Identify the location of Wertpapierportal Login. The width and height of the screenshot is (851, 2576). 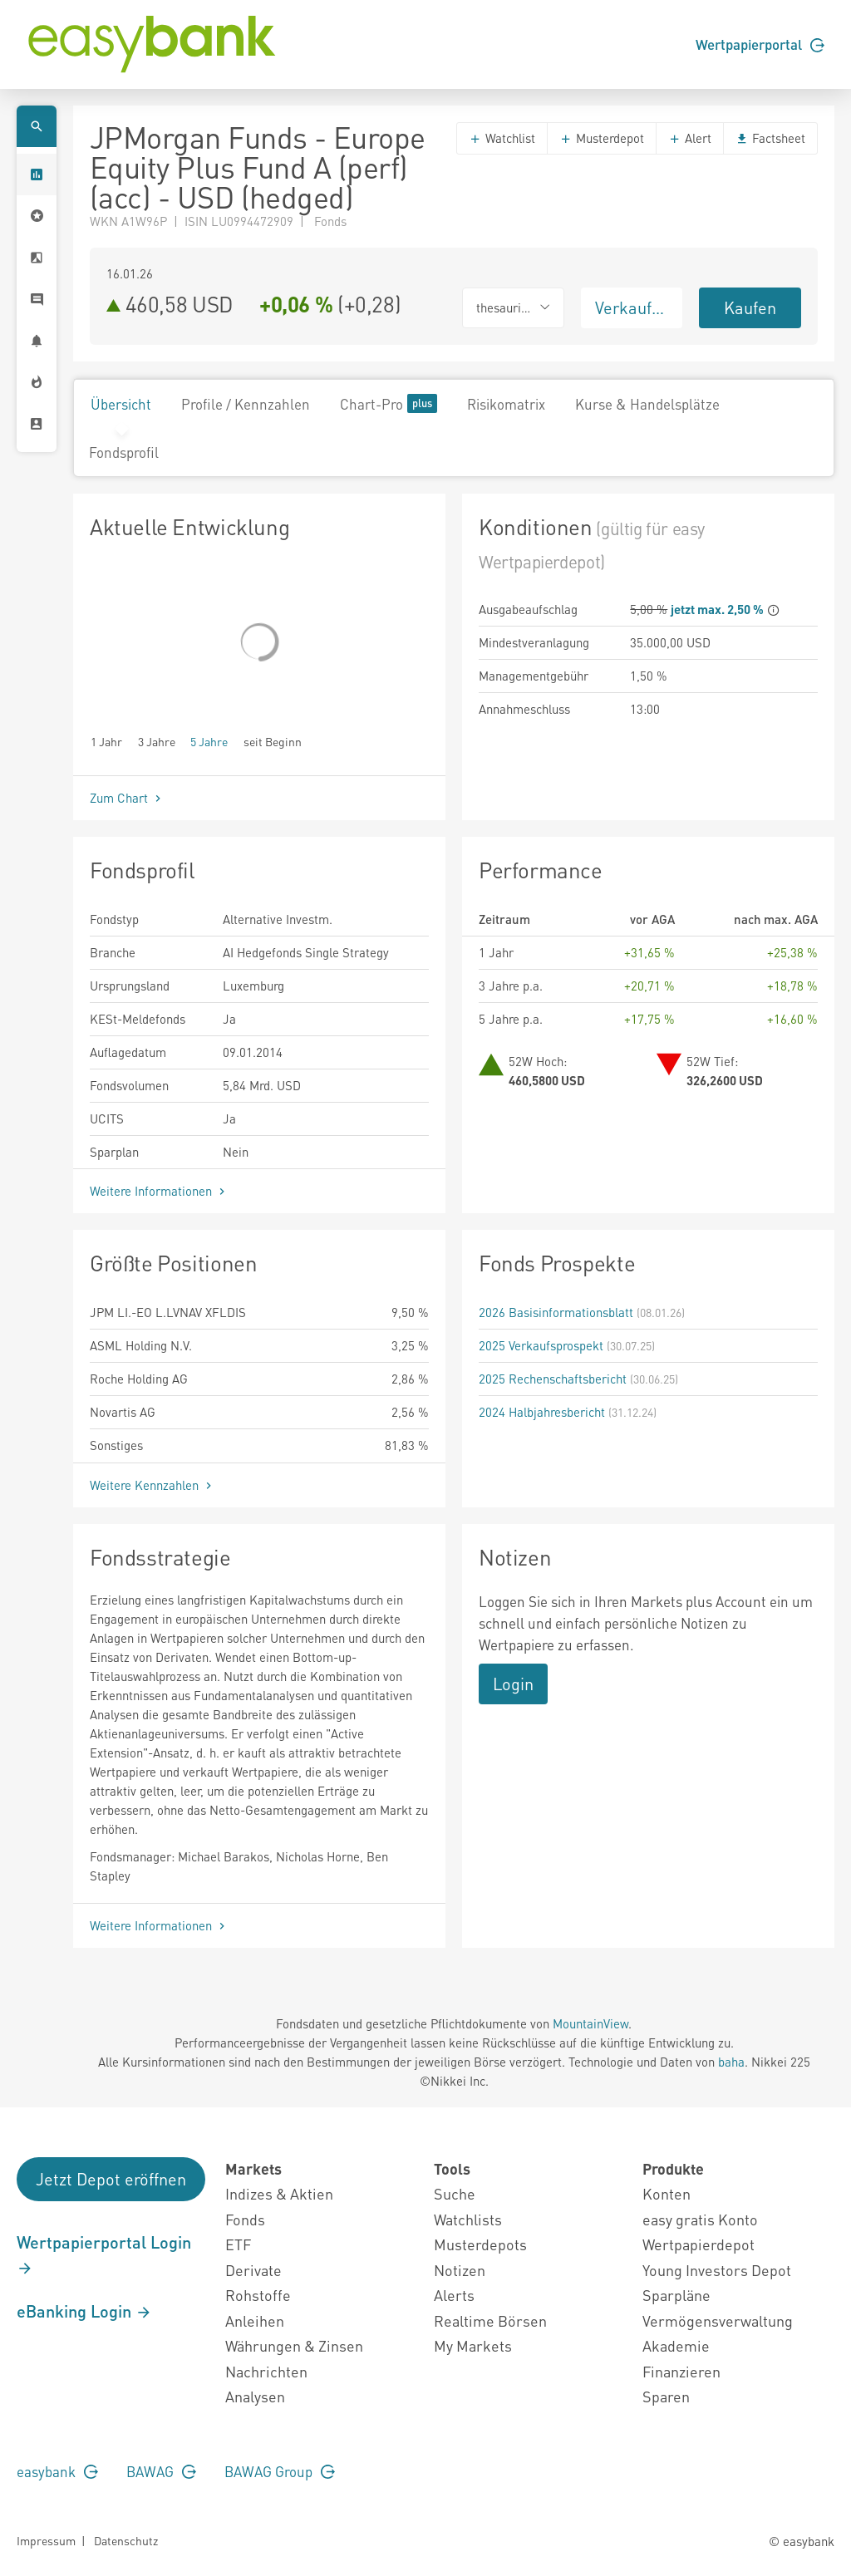
(104, 2254).